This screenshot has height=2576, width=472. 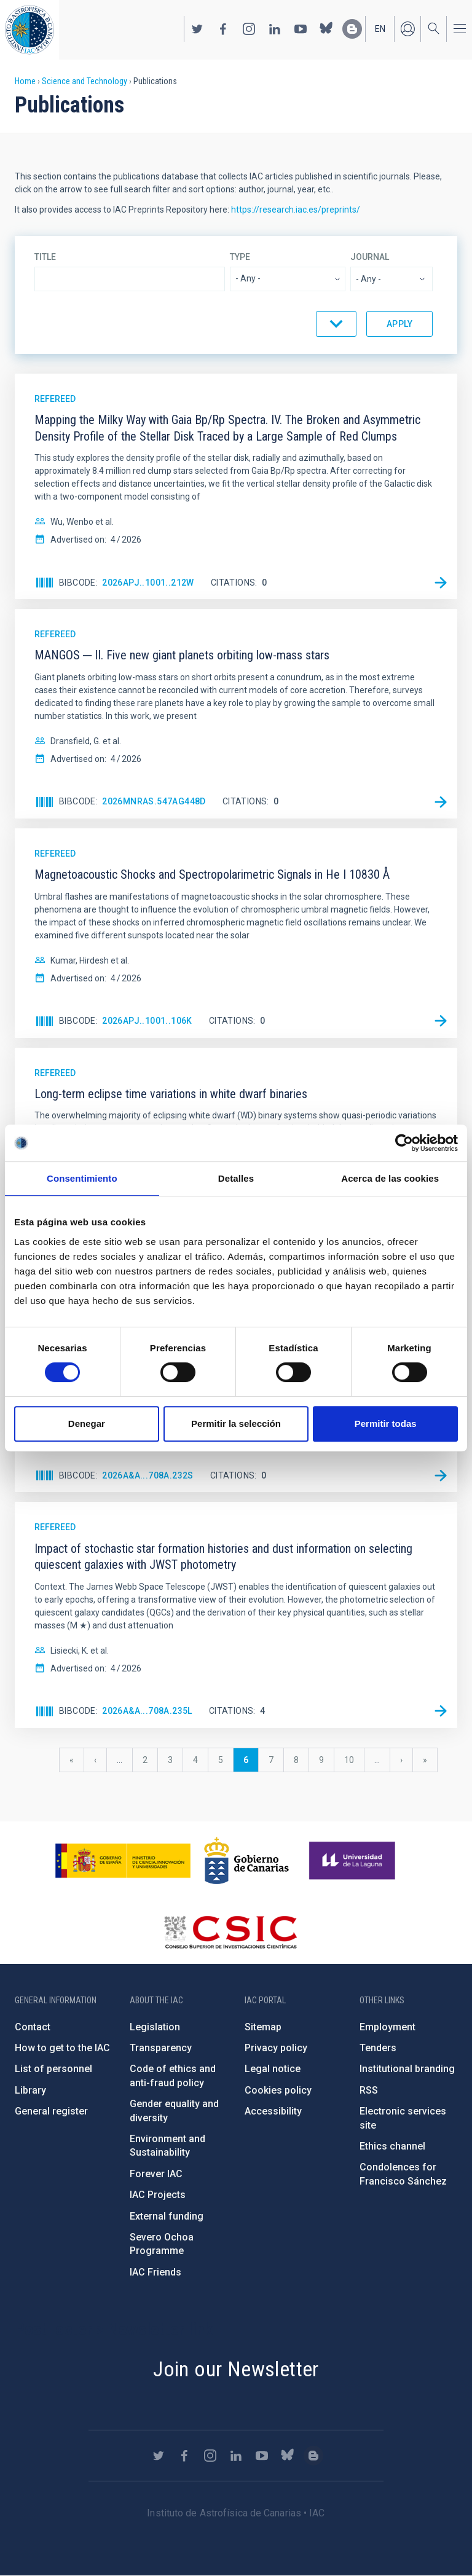 What do you see at coordinates (273, 2111) in the screenshot?
I see `Accessibility` at bounding box center [273, 2111].